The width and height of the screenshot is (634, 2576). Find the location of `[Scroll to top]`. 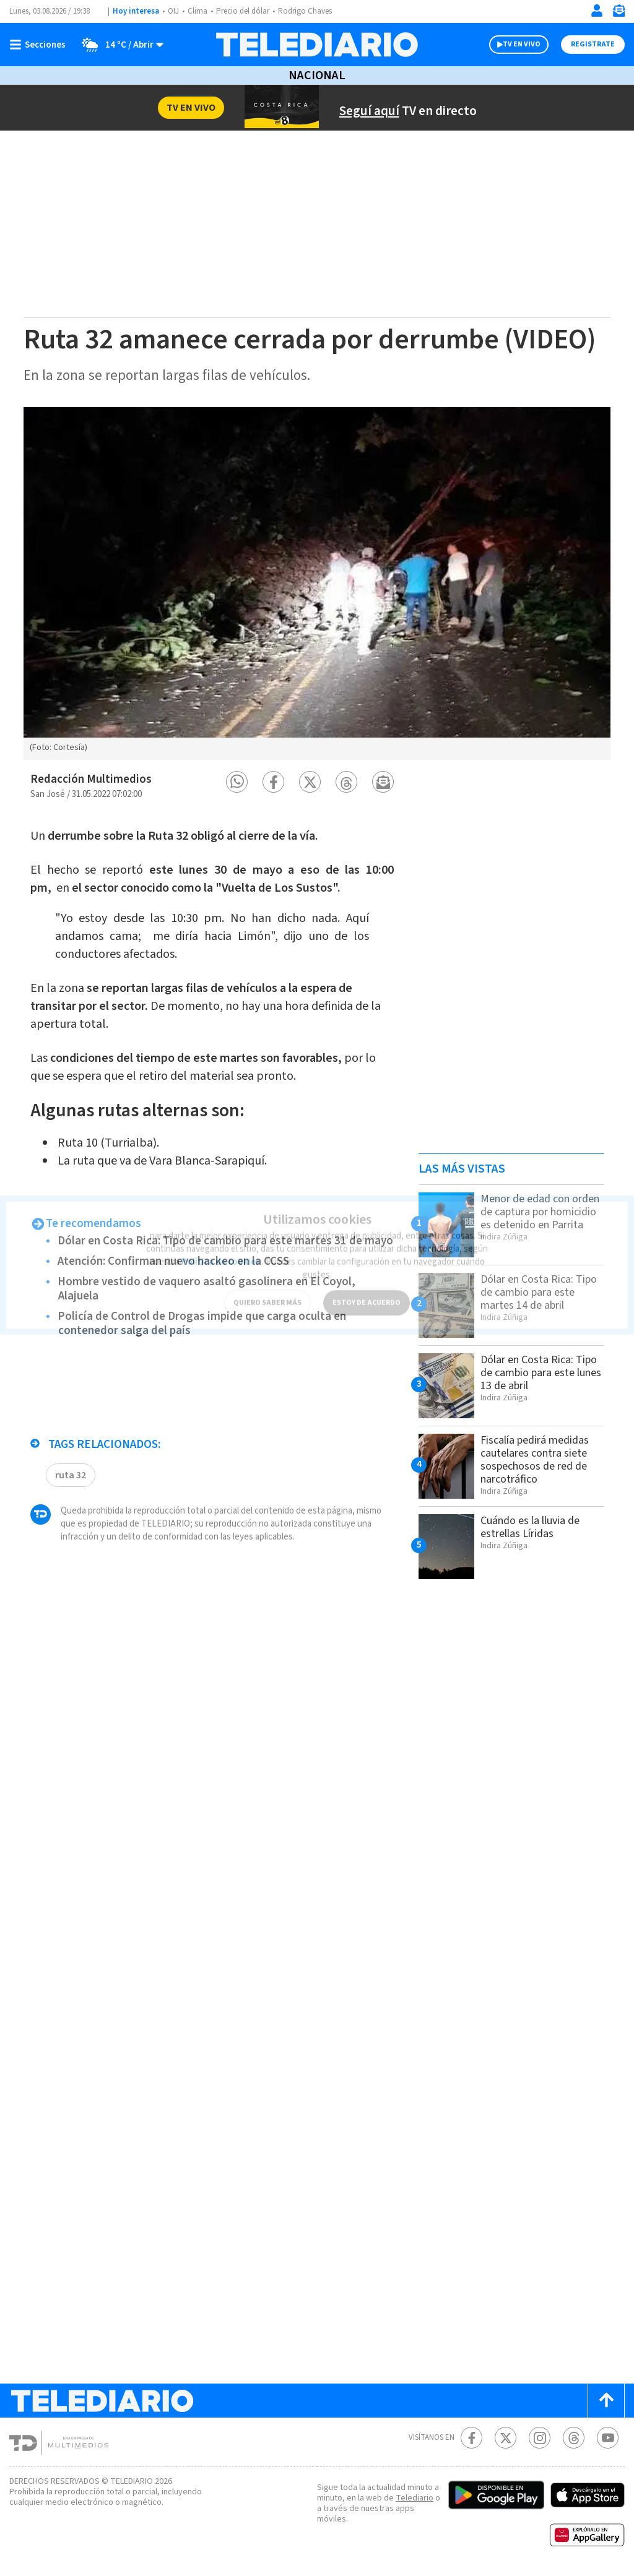

[Scroll to top] is located at coordinates (606, 2401).